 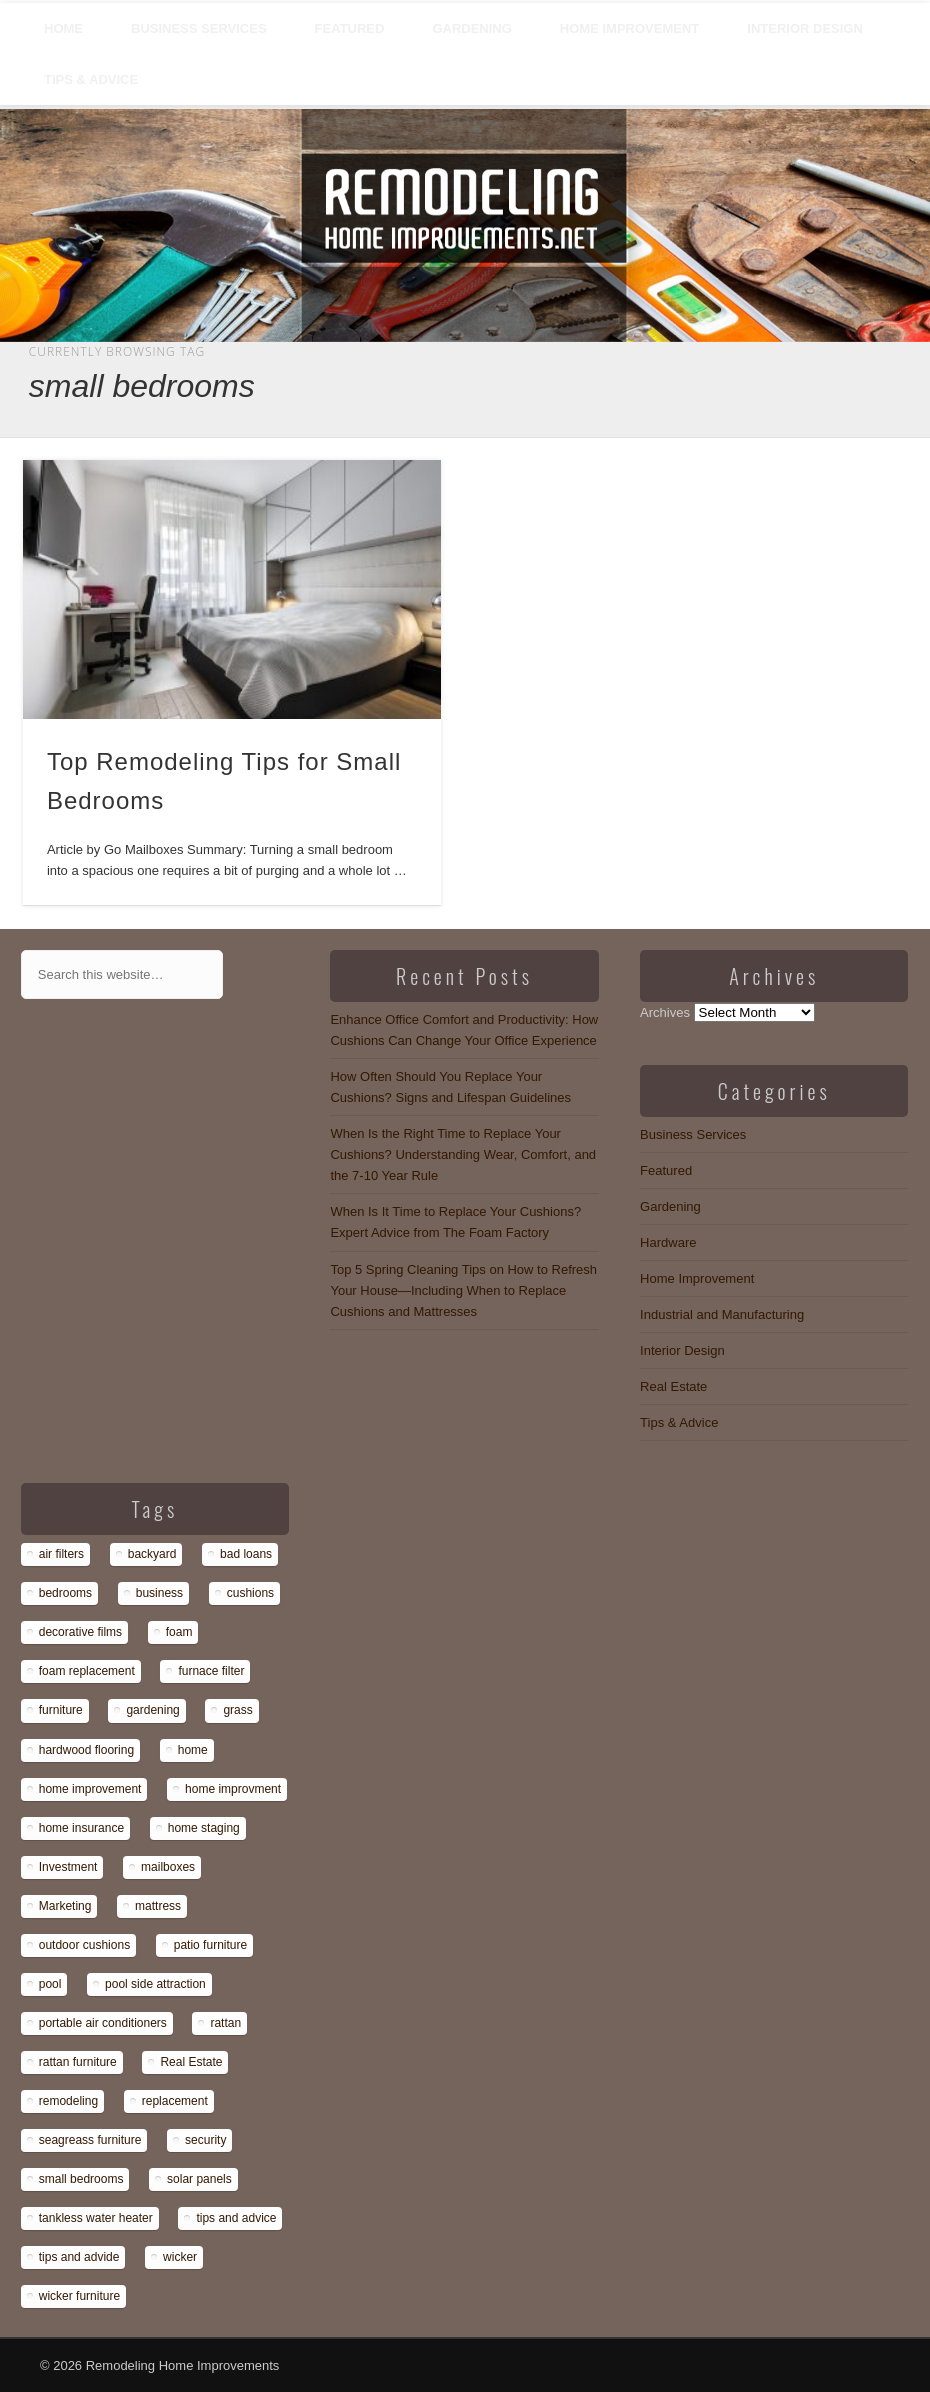 What do you see at coordinates (191, 2062) in the screenshot?
I see `Real Estate [Real Estate (1 item)]` at bounding box center [191, 2062].